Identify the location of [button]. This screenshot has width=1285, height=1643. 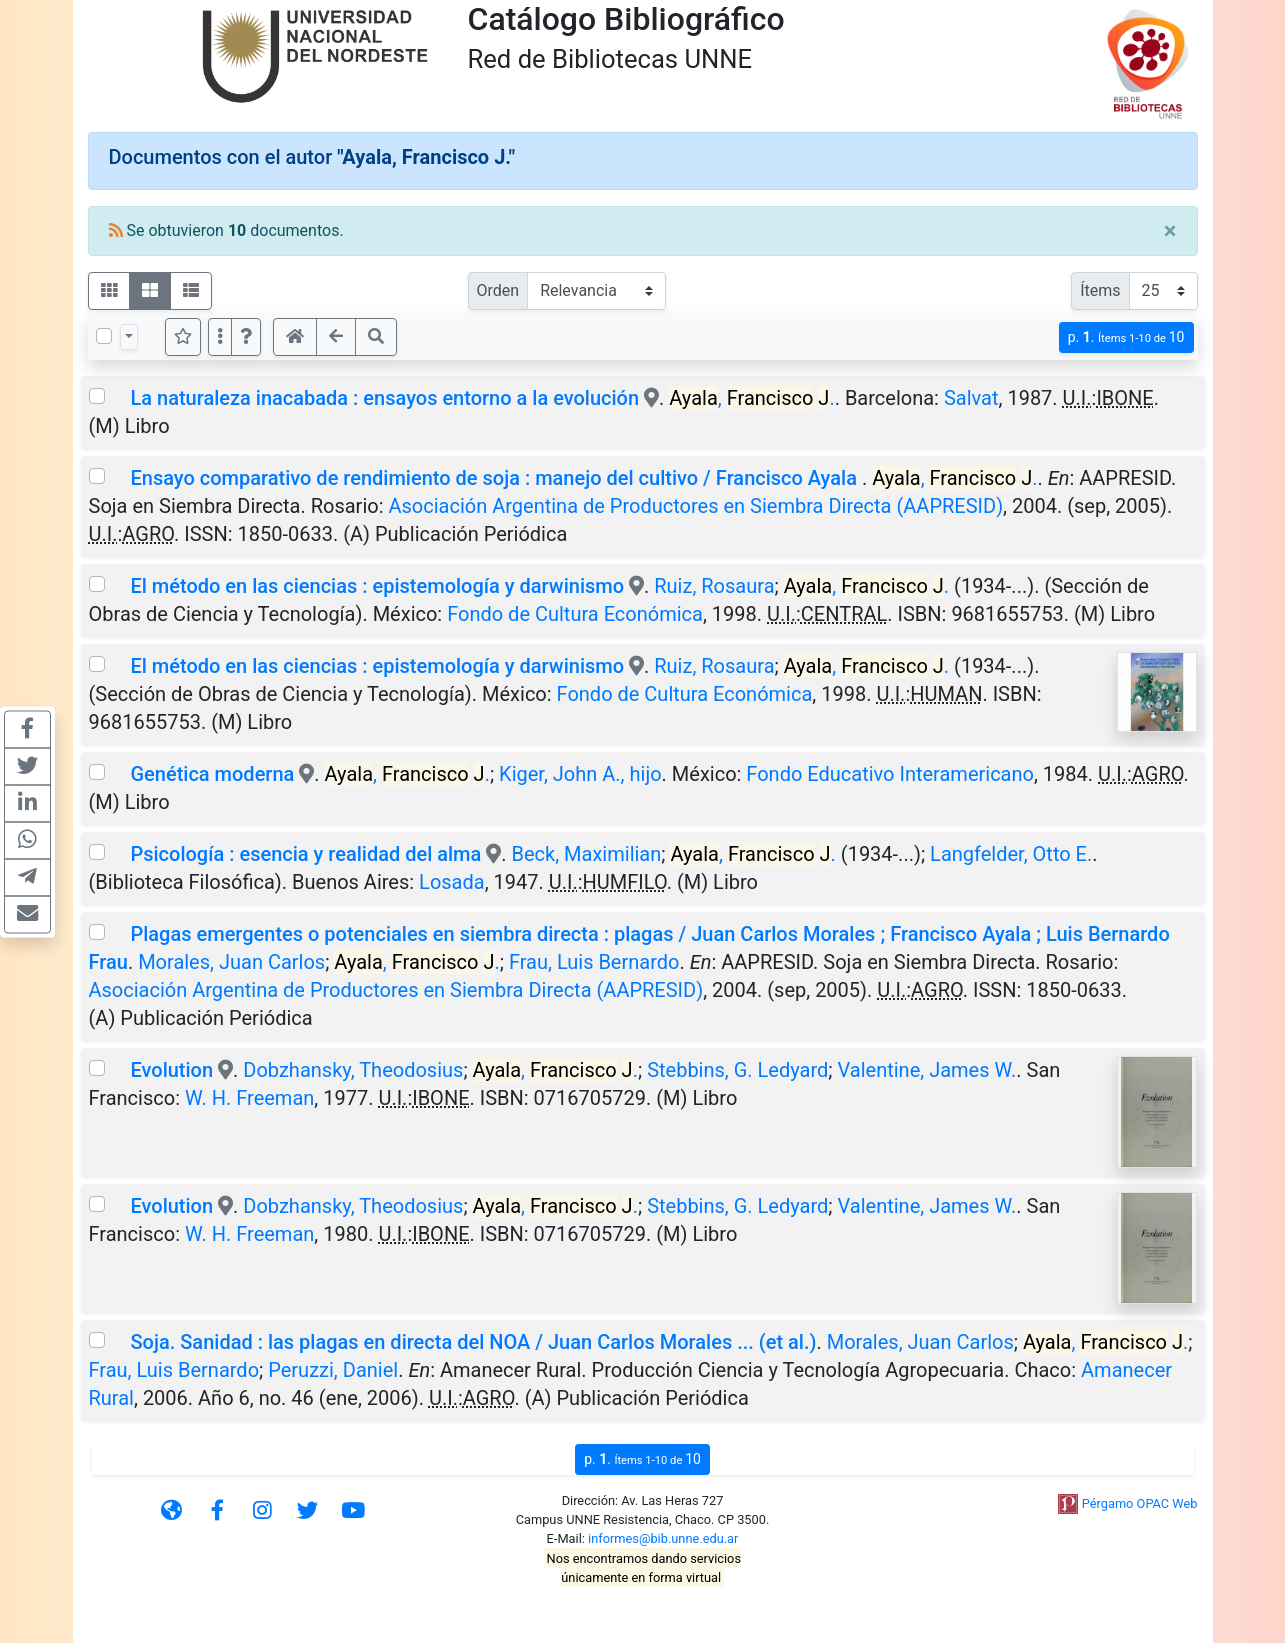
(246, 337).